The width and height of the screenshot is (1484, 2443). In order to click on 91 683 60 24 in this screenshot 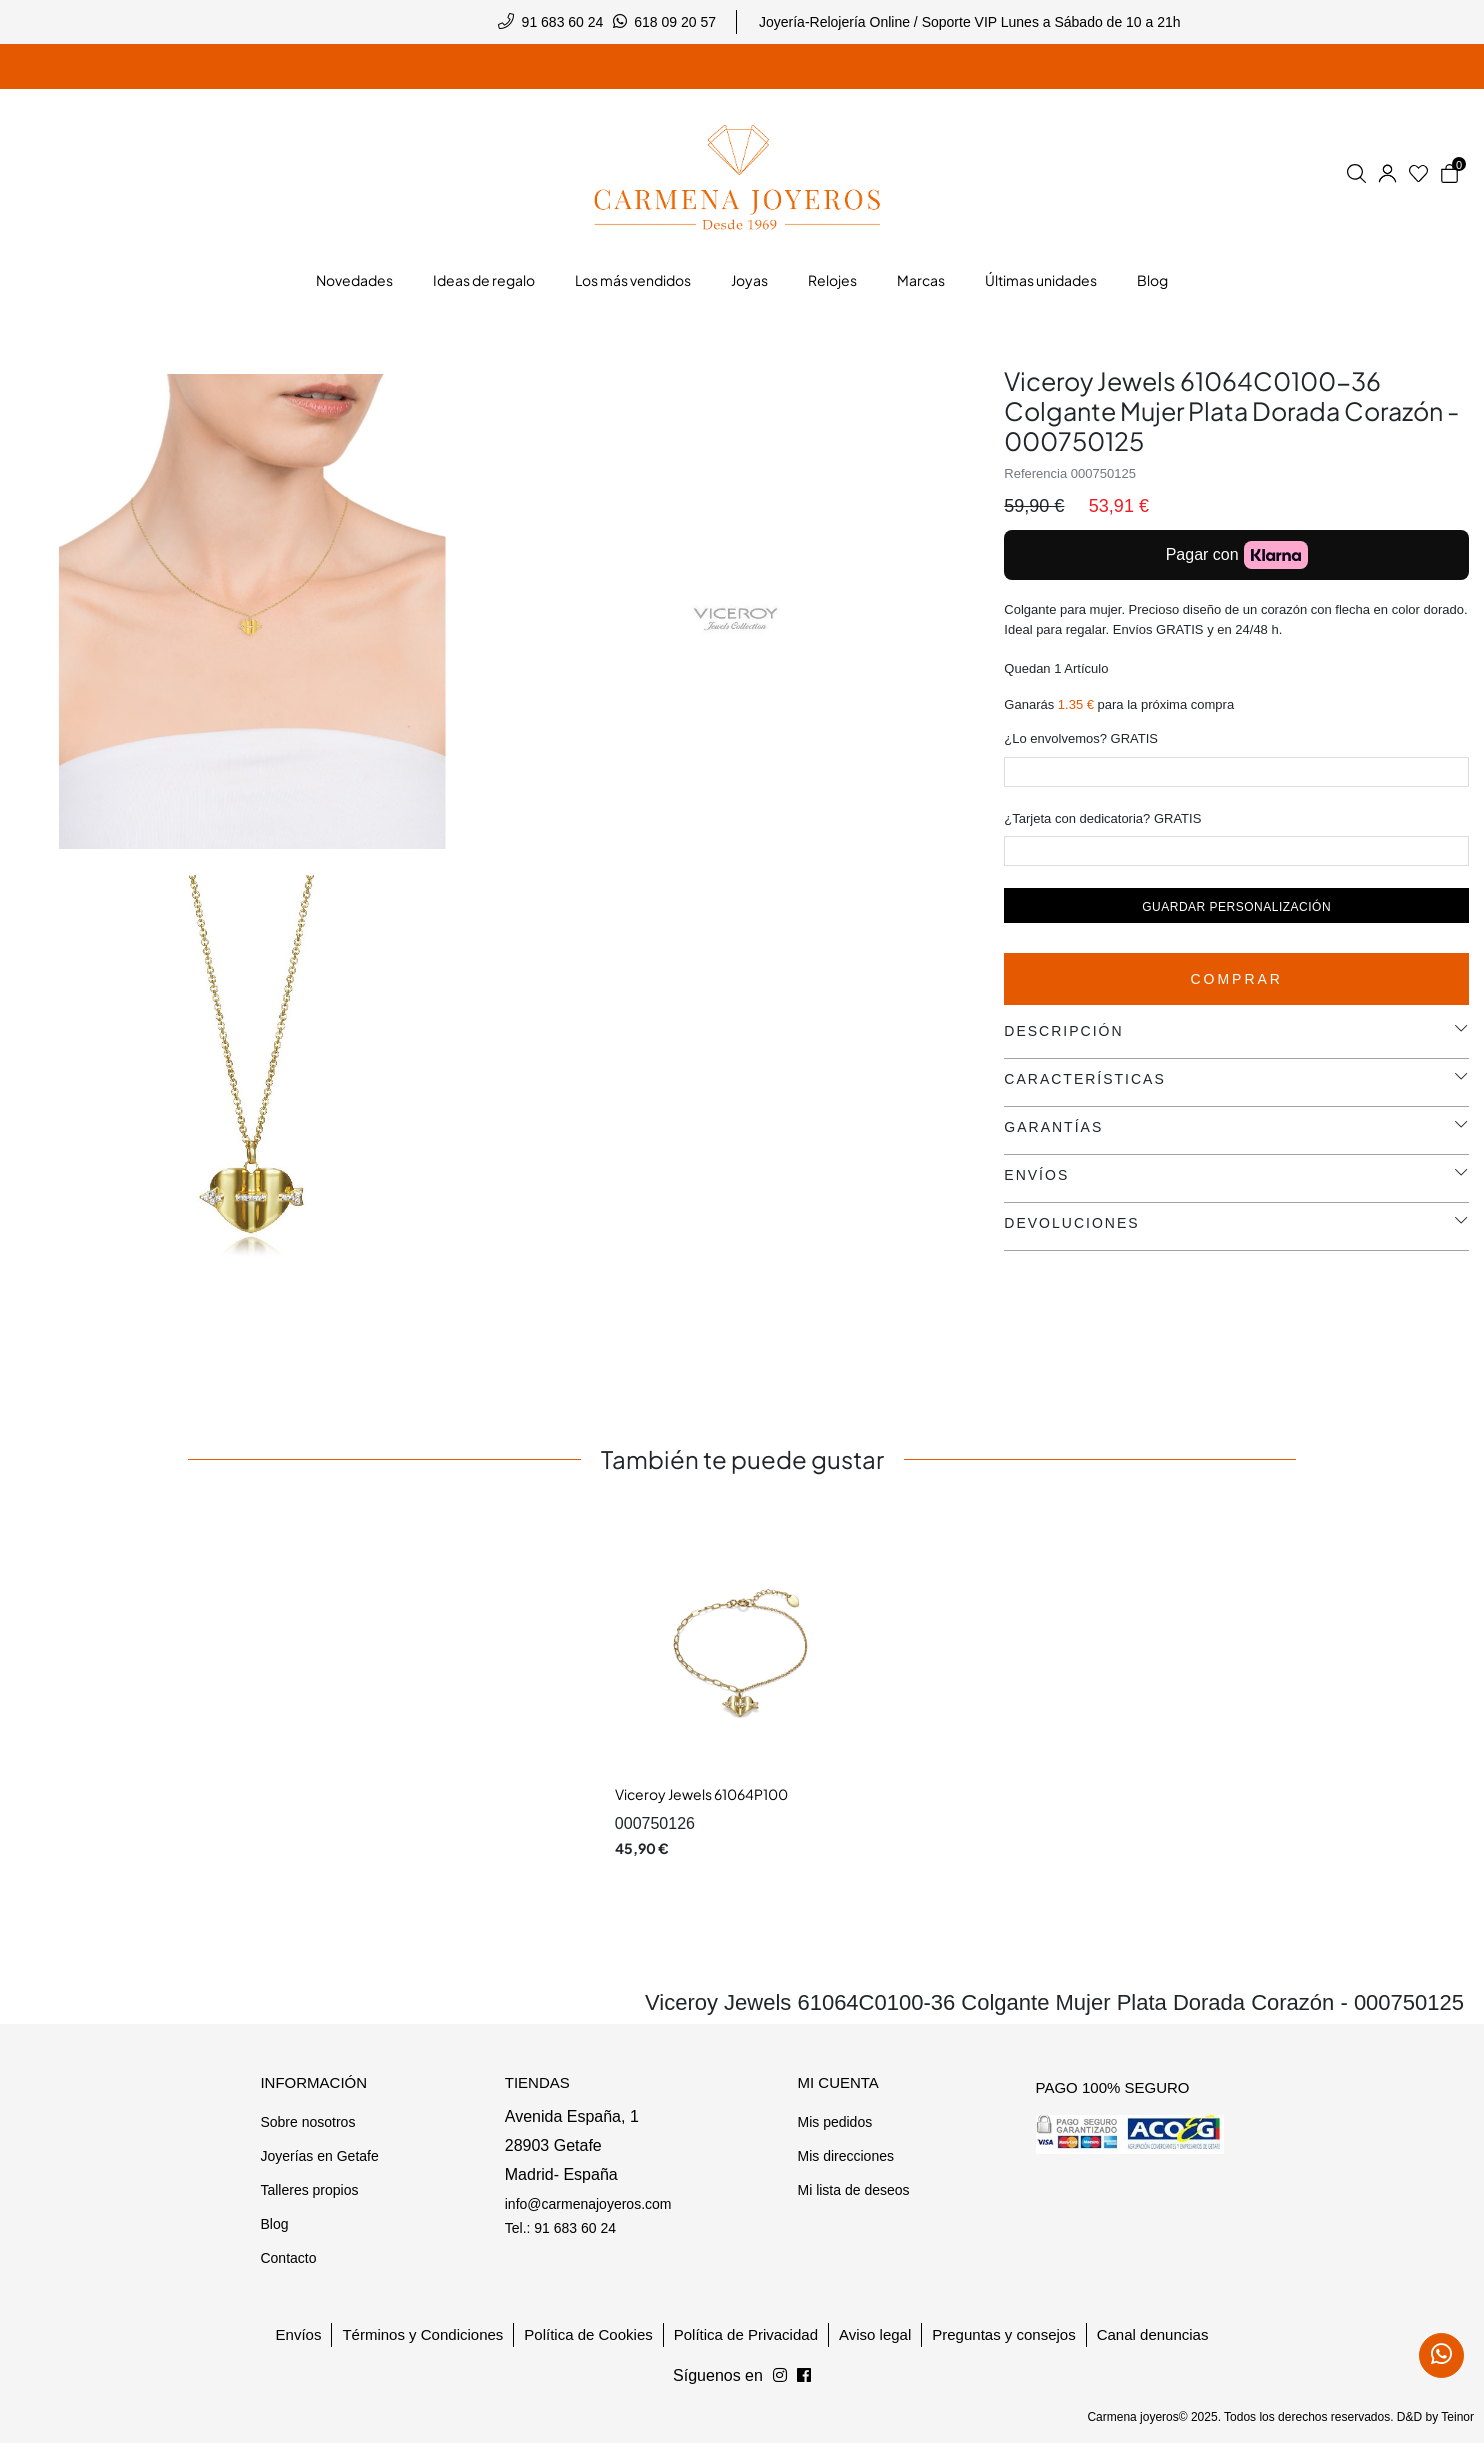, I will do `click(563, 22)`.